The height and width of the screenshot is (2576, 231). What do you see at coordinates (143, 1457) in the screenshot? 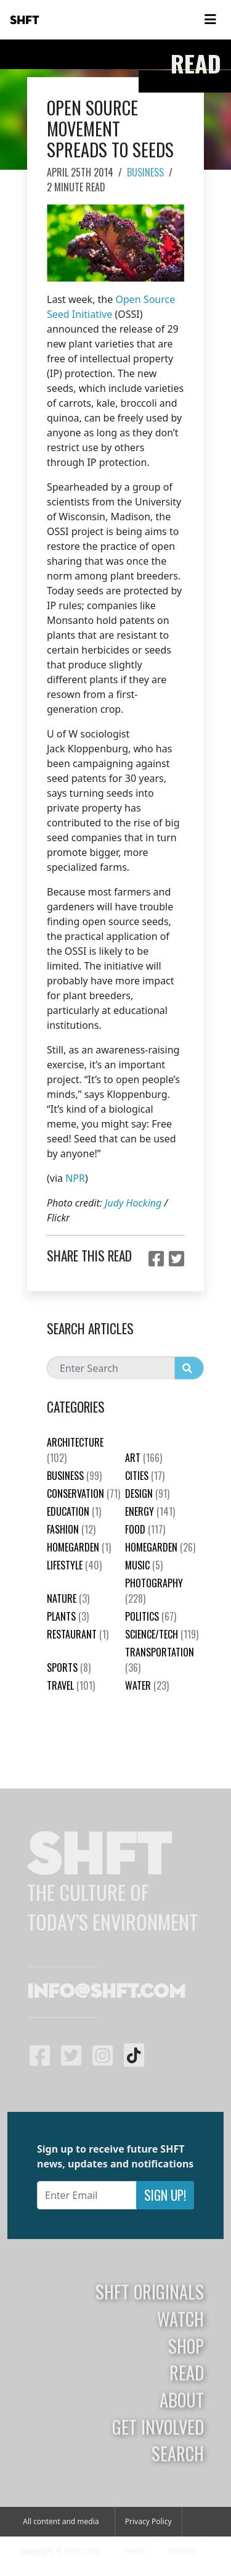
I see `Art` at bounding box center [143, 1457].